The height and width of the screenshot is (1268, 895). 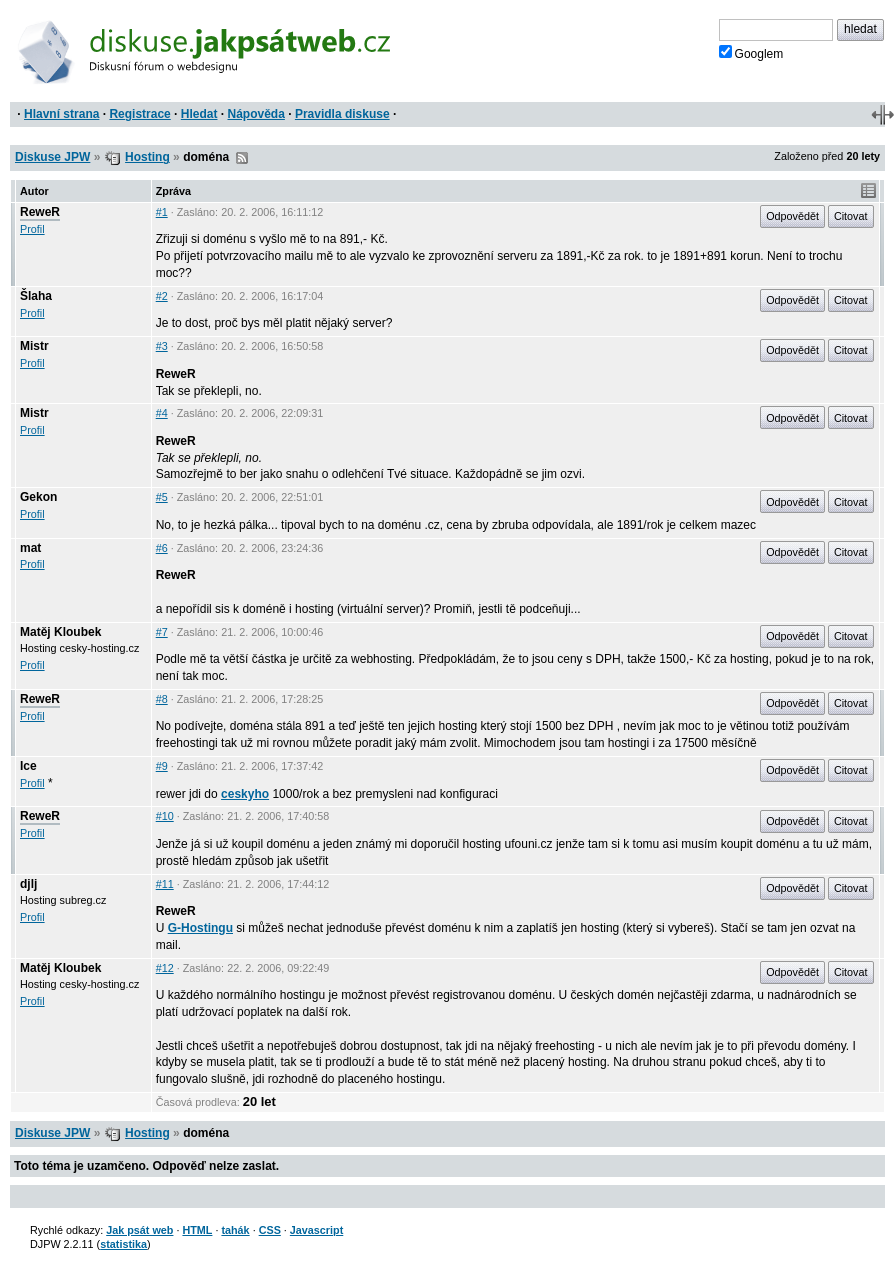 What do you see at coordinates (270, 1230) in the screenshot?
I see `CSS` at bounding box center [270, 1230].